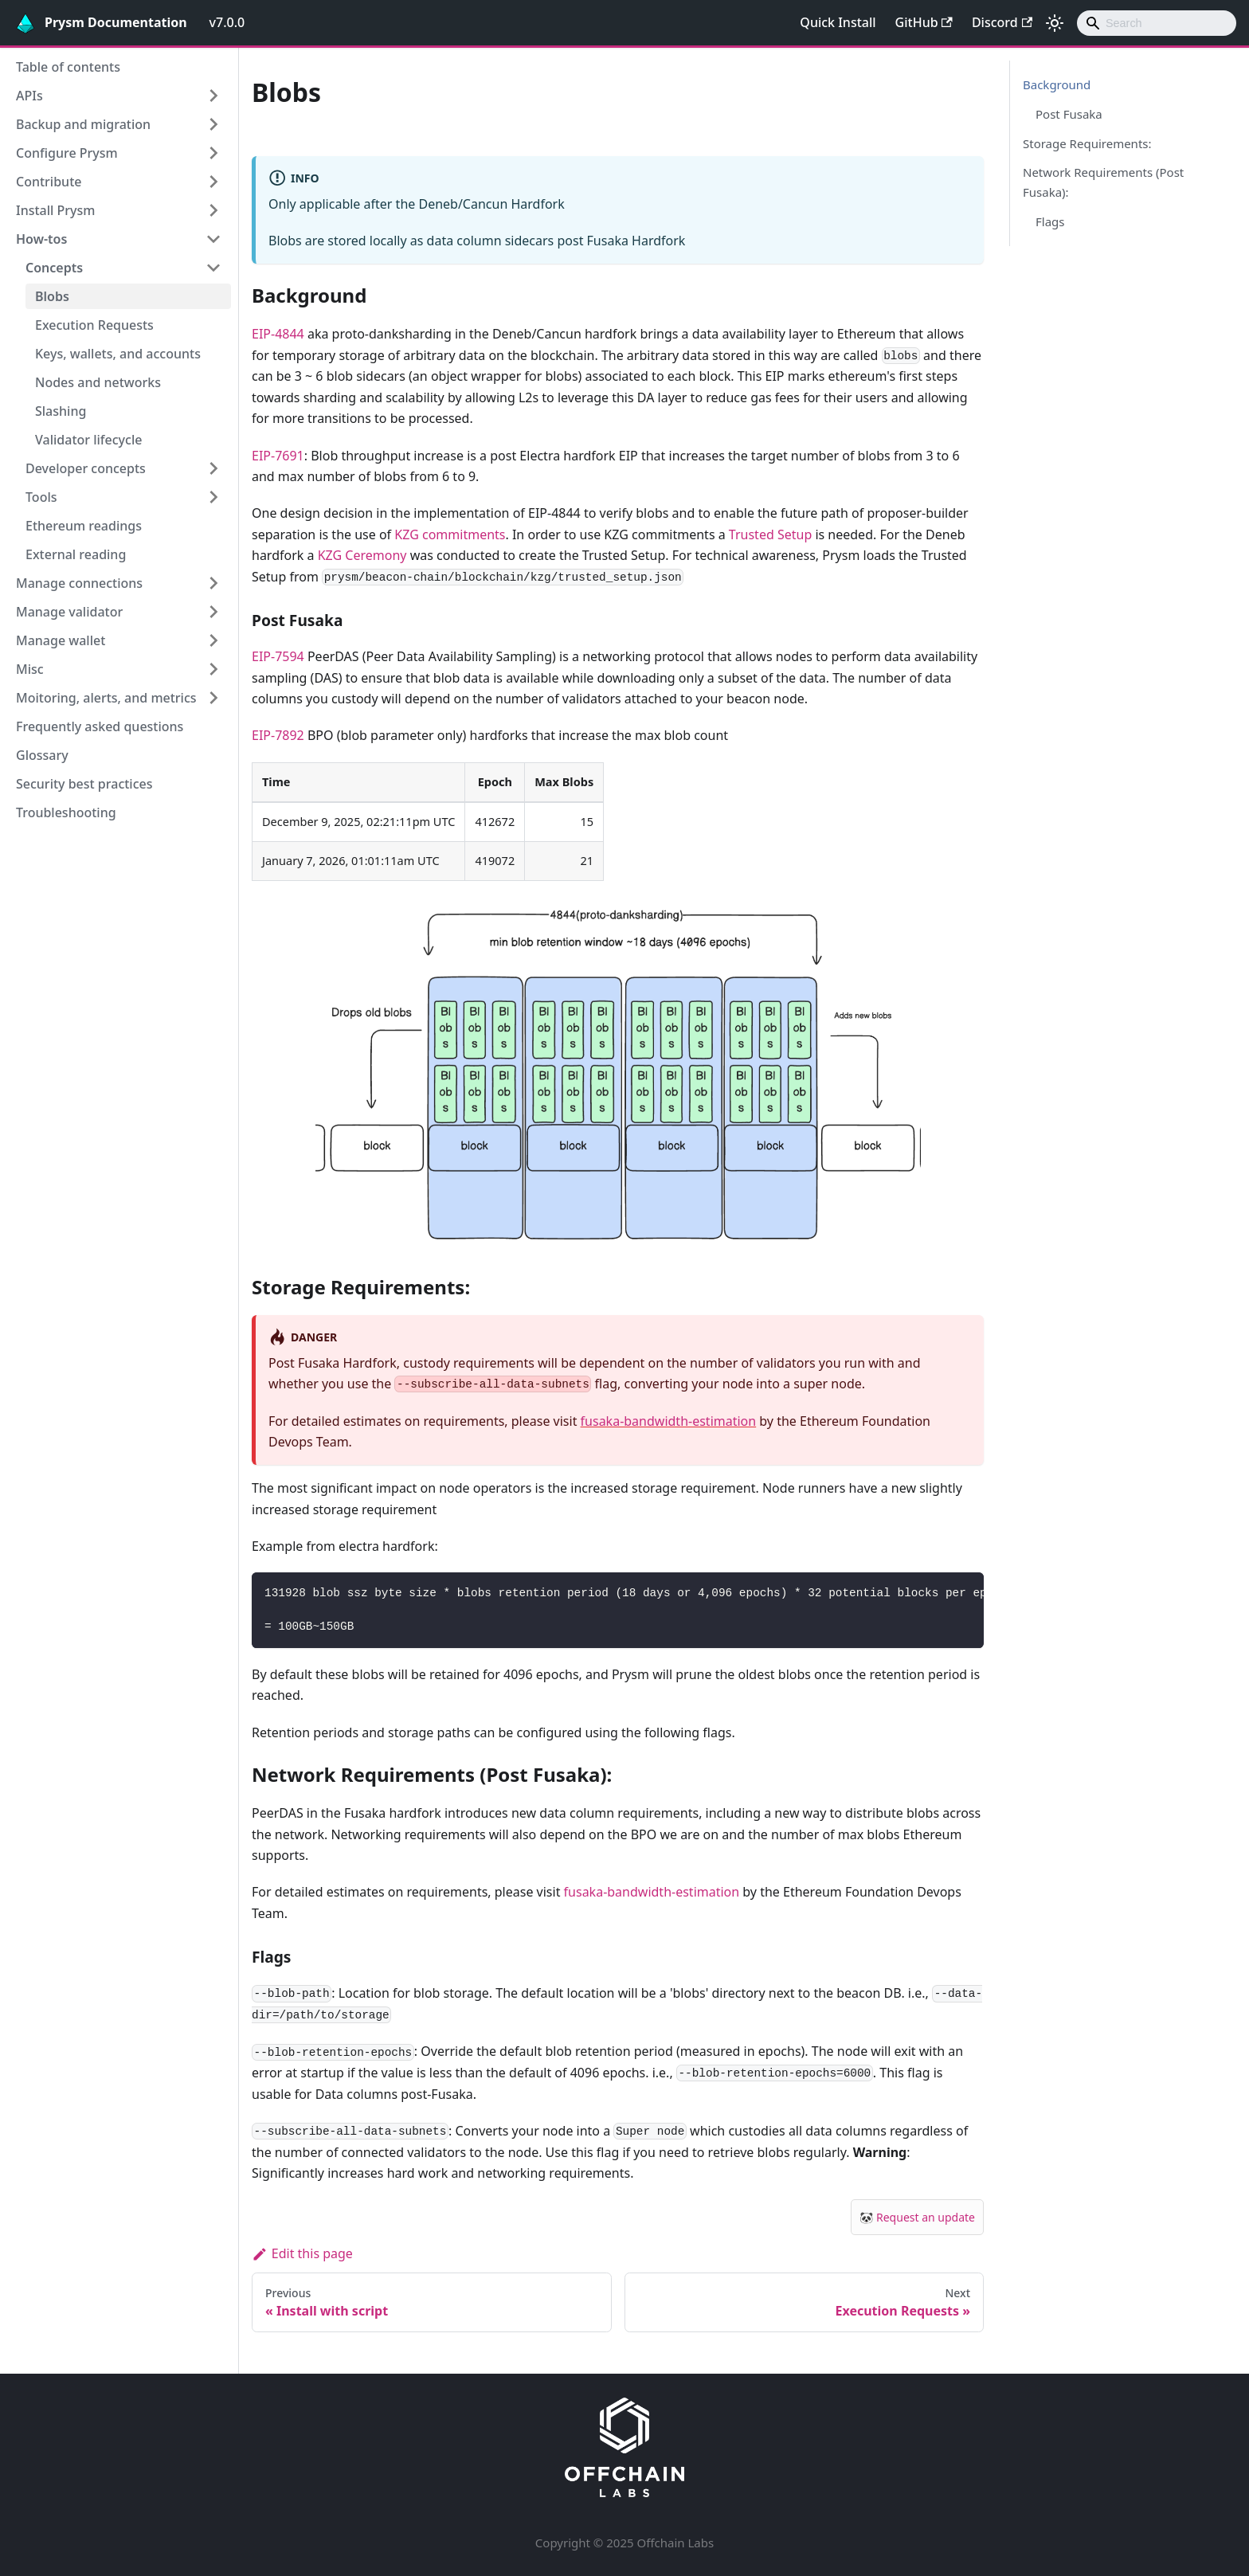 Image resolution: width=1249 pixels, height=2576 pixels. What do you see at coordinates (60, 411) in the screenshot?
I see `Slashing` at bounding box center [60, 411].